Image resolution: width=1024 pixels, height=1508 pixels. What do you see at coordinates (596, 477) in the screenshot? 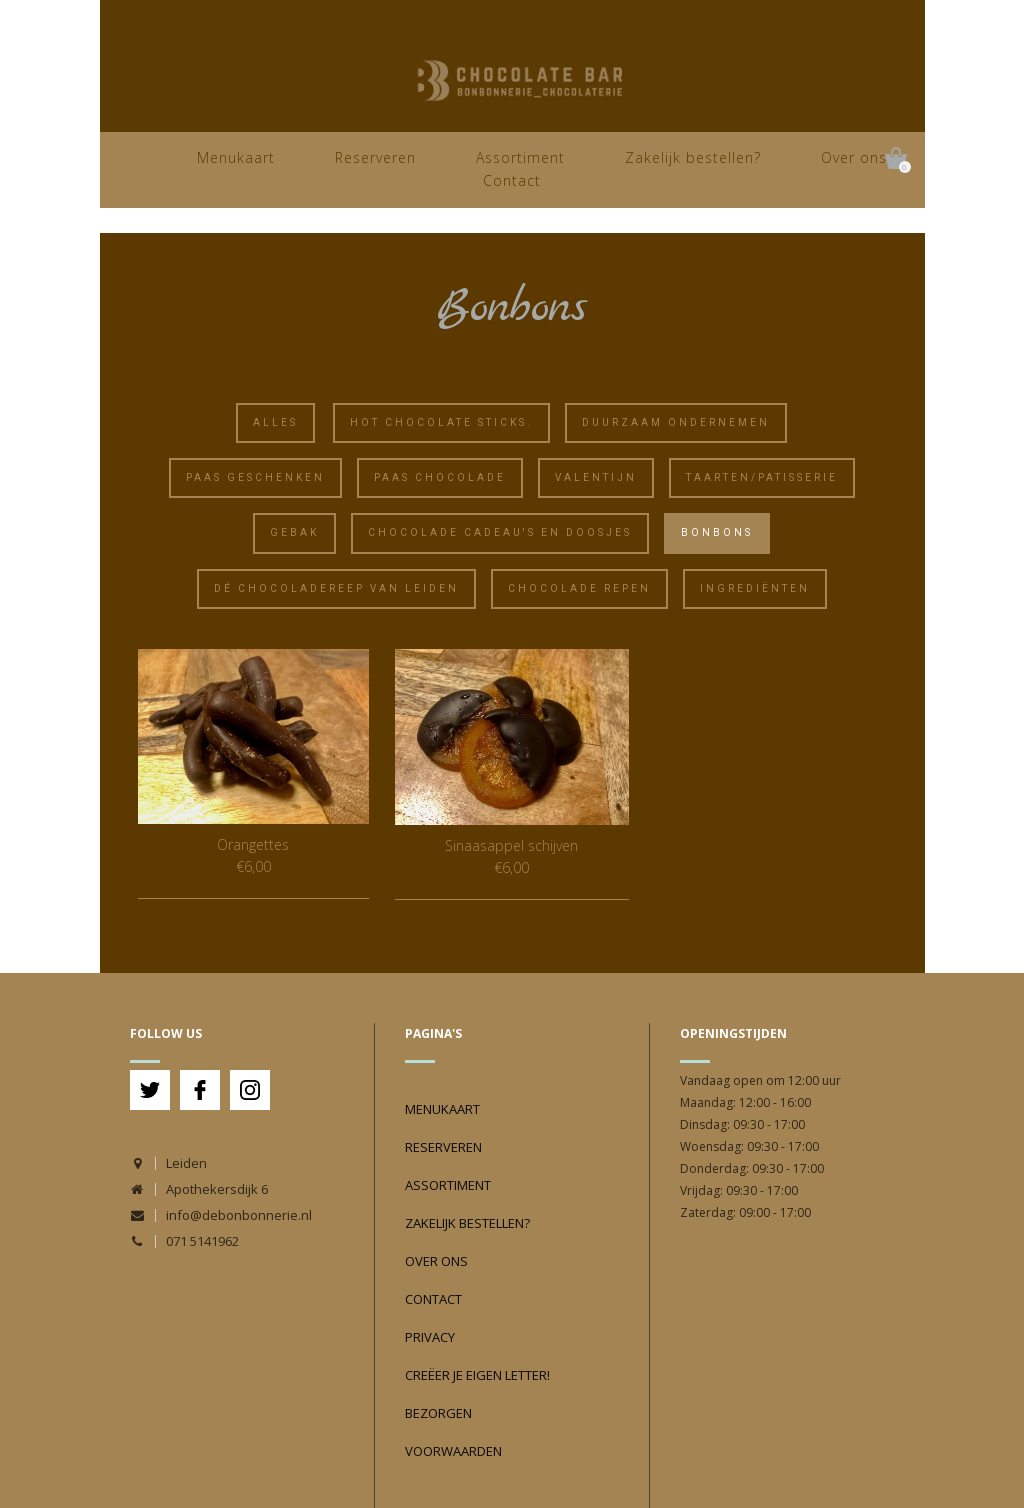
I see `Valentijn` at bounding box center [596, 477].